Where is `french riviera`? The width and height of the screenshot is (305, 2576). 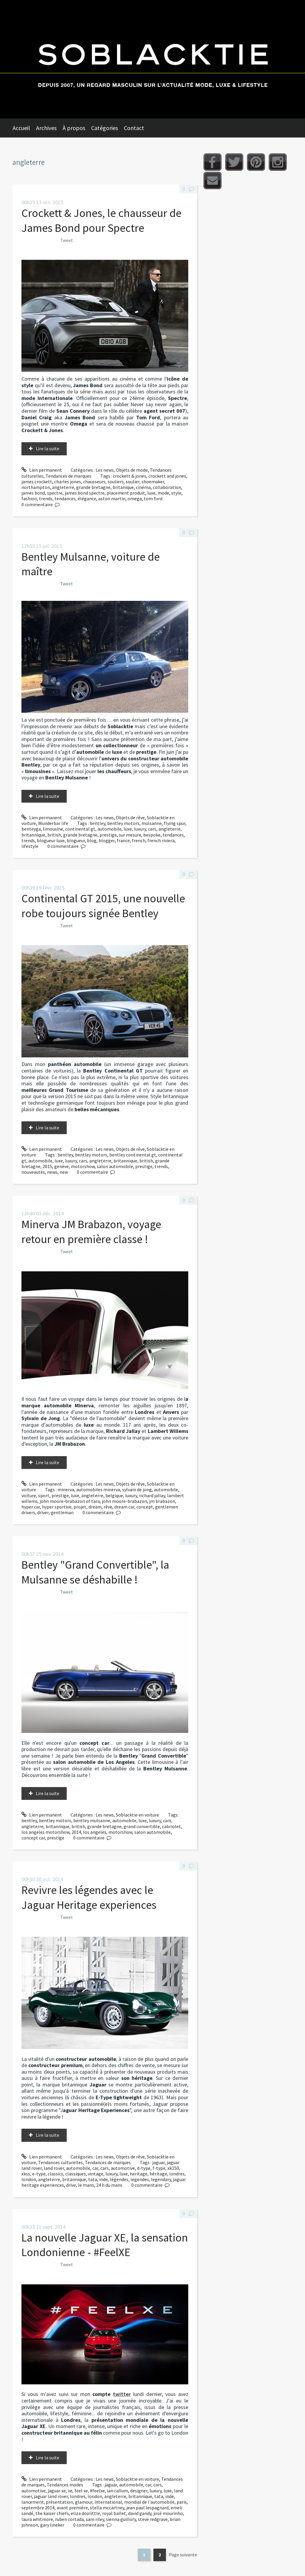 french riviera is located at coordinates (161, 840).